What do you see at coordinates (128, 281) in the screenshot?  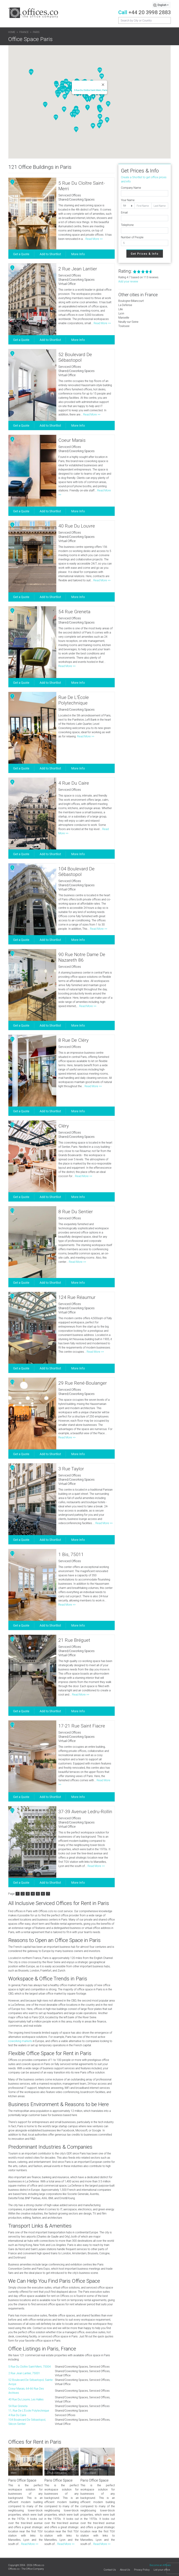 I see `Add your review` at bounding box center [128, 281].